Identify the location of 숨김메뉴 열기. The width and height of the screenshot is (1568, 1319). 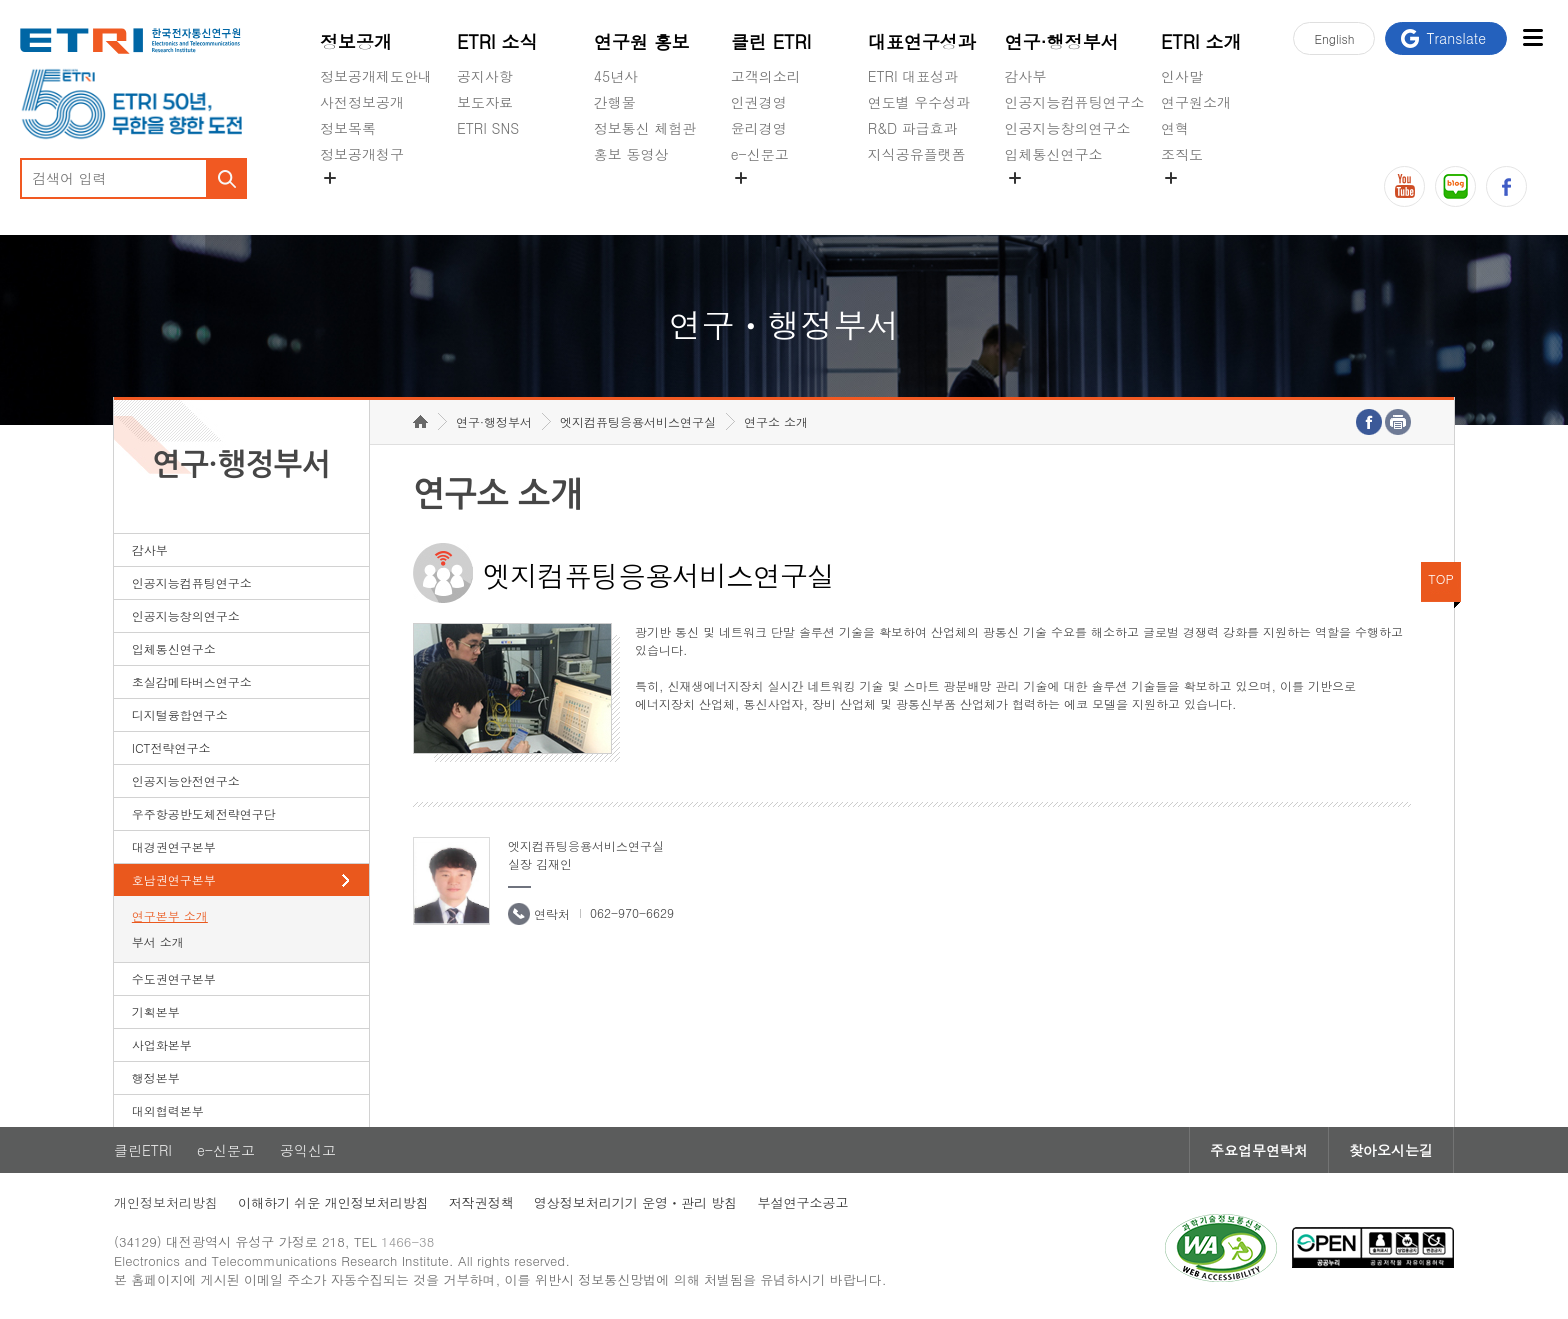
(330, 178).